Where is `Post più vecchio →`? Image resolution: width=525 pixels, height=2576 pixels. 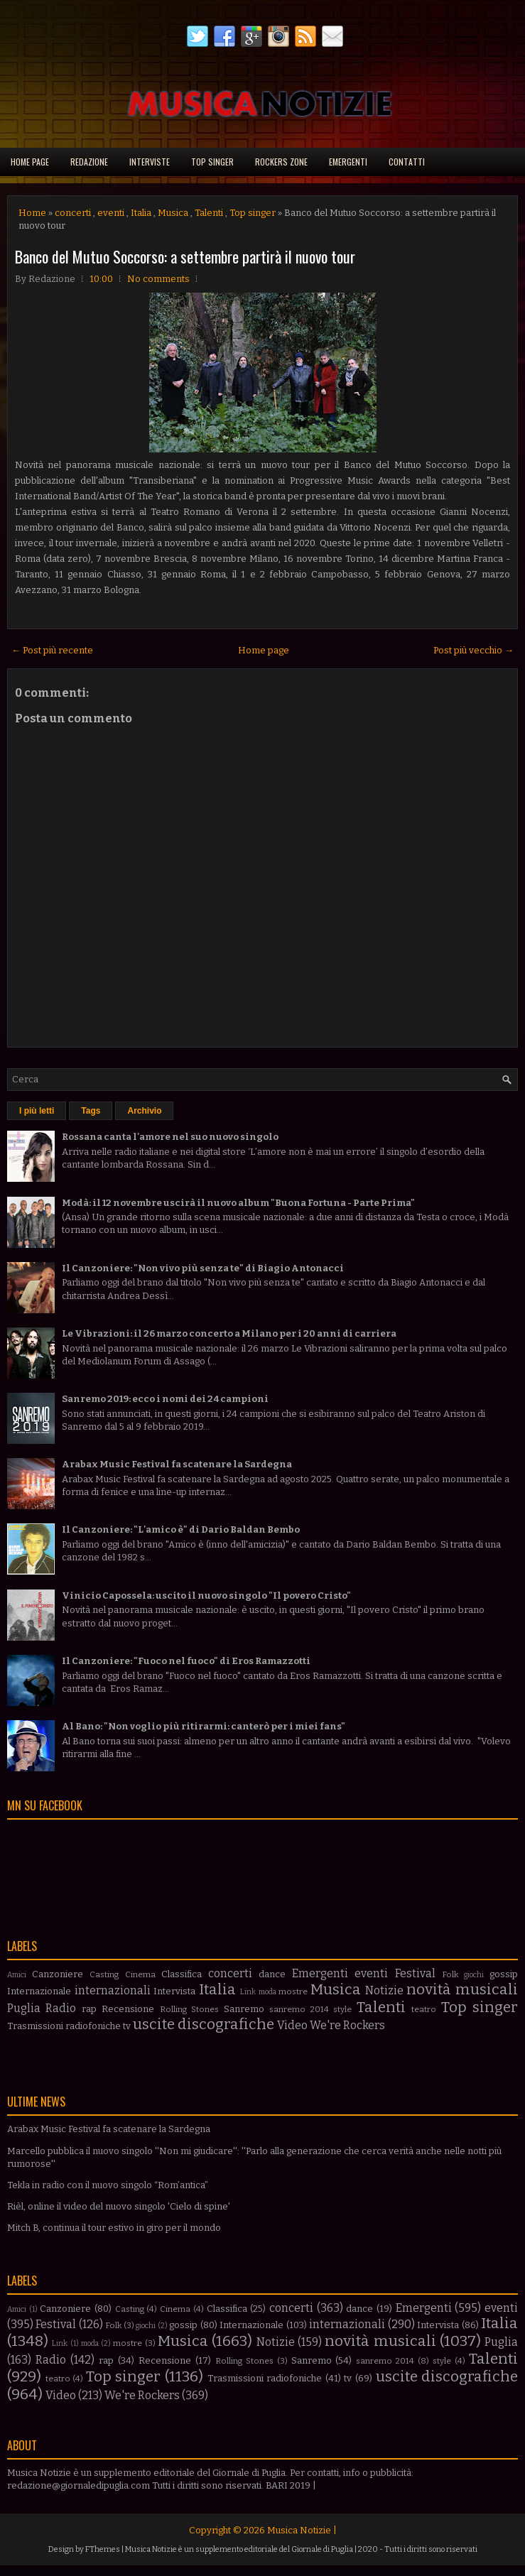
Post più vecchio → is located at coordinates (473, 650).